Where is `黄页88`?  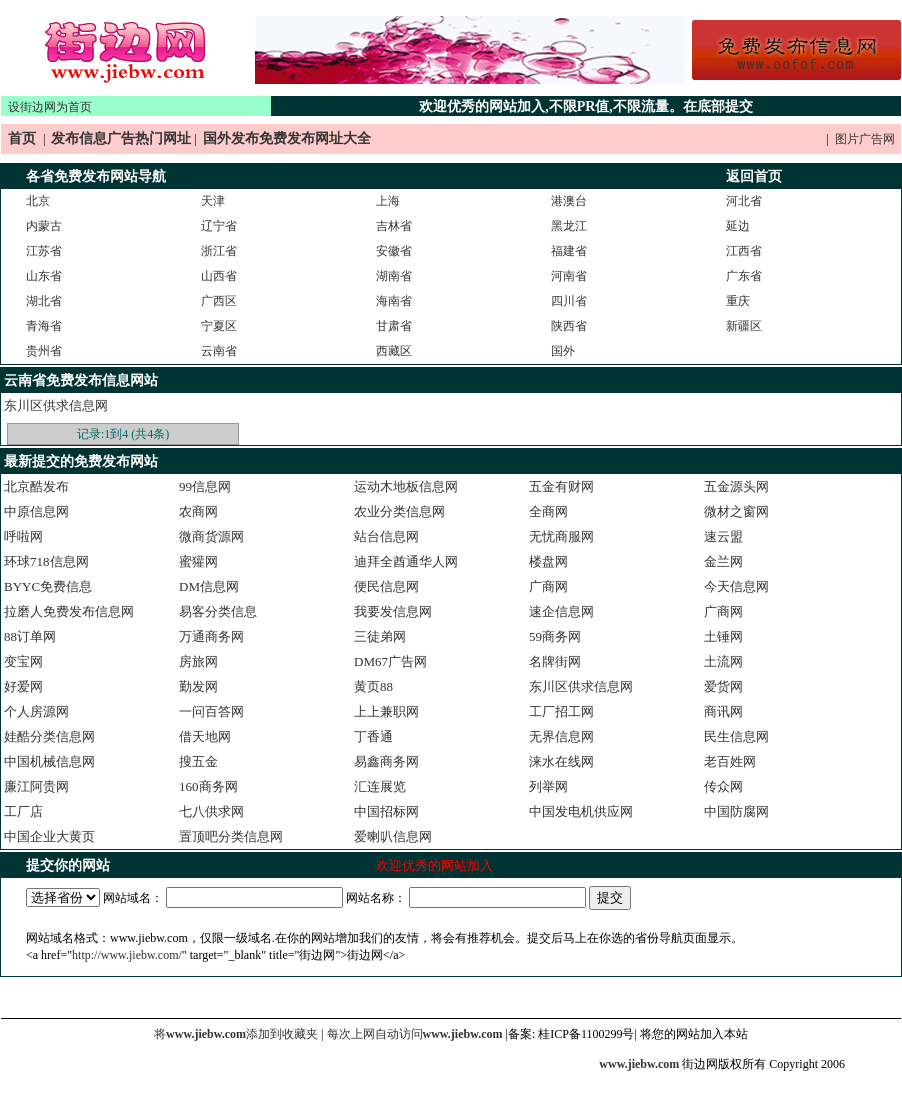
黄页88 is located at coordinates (373, 686).